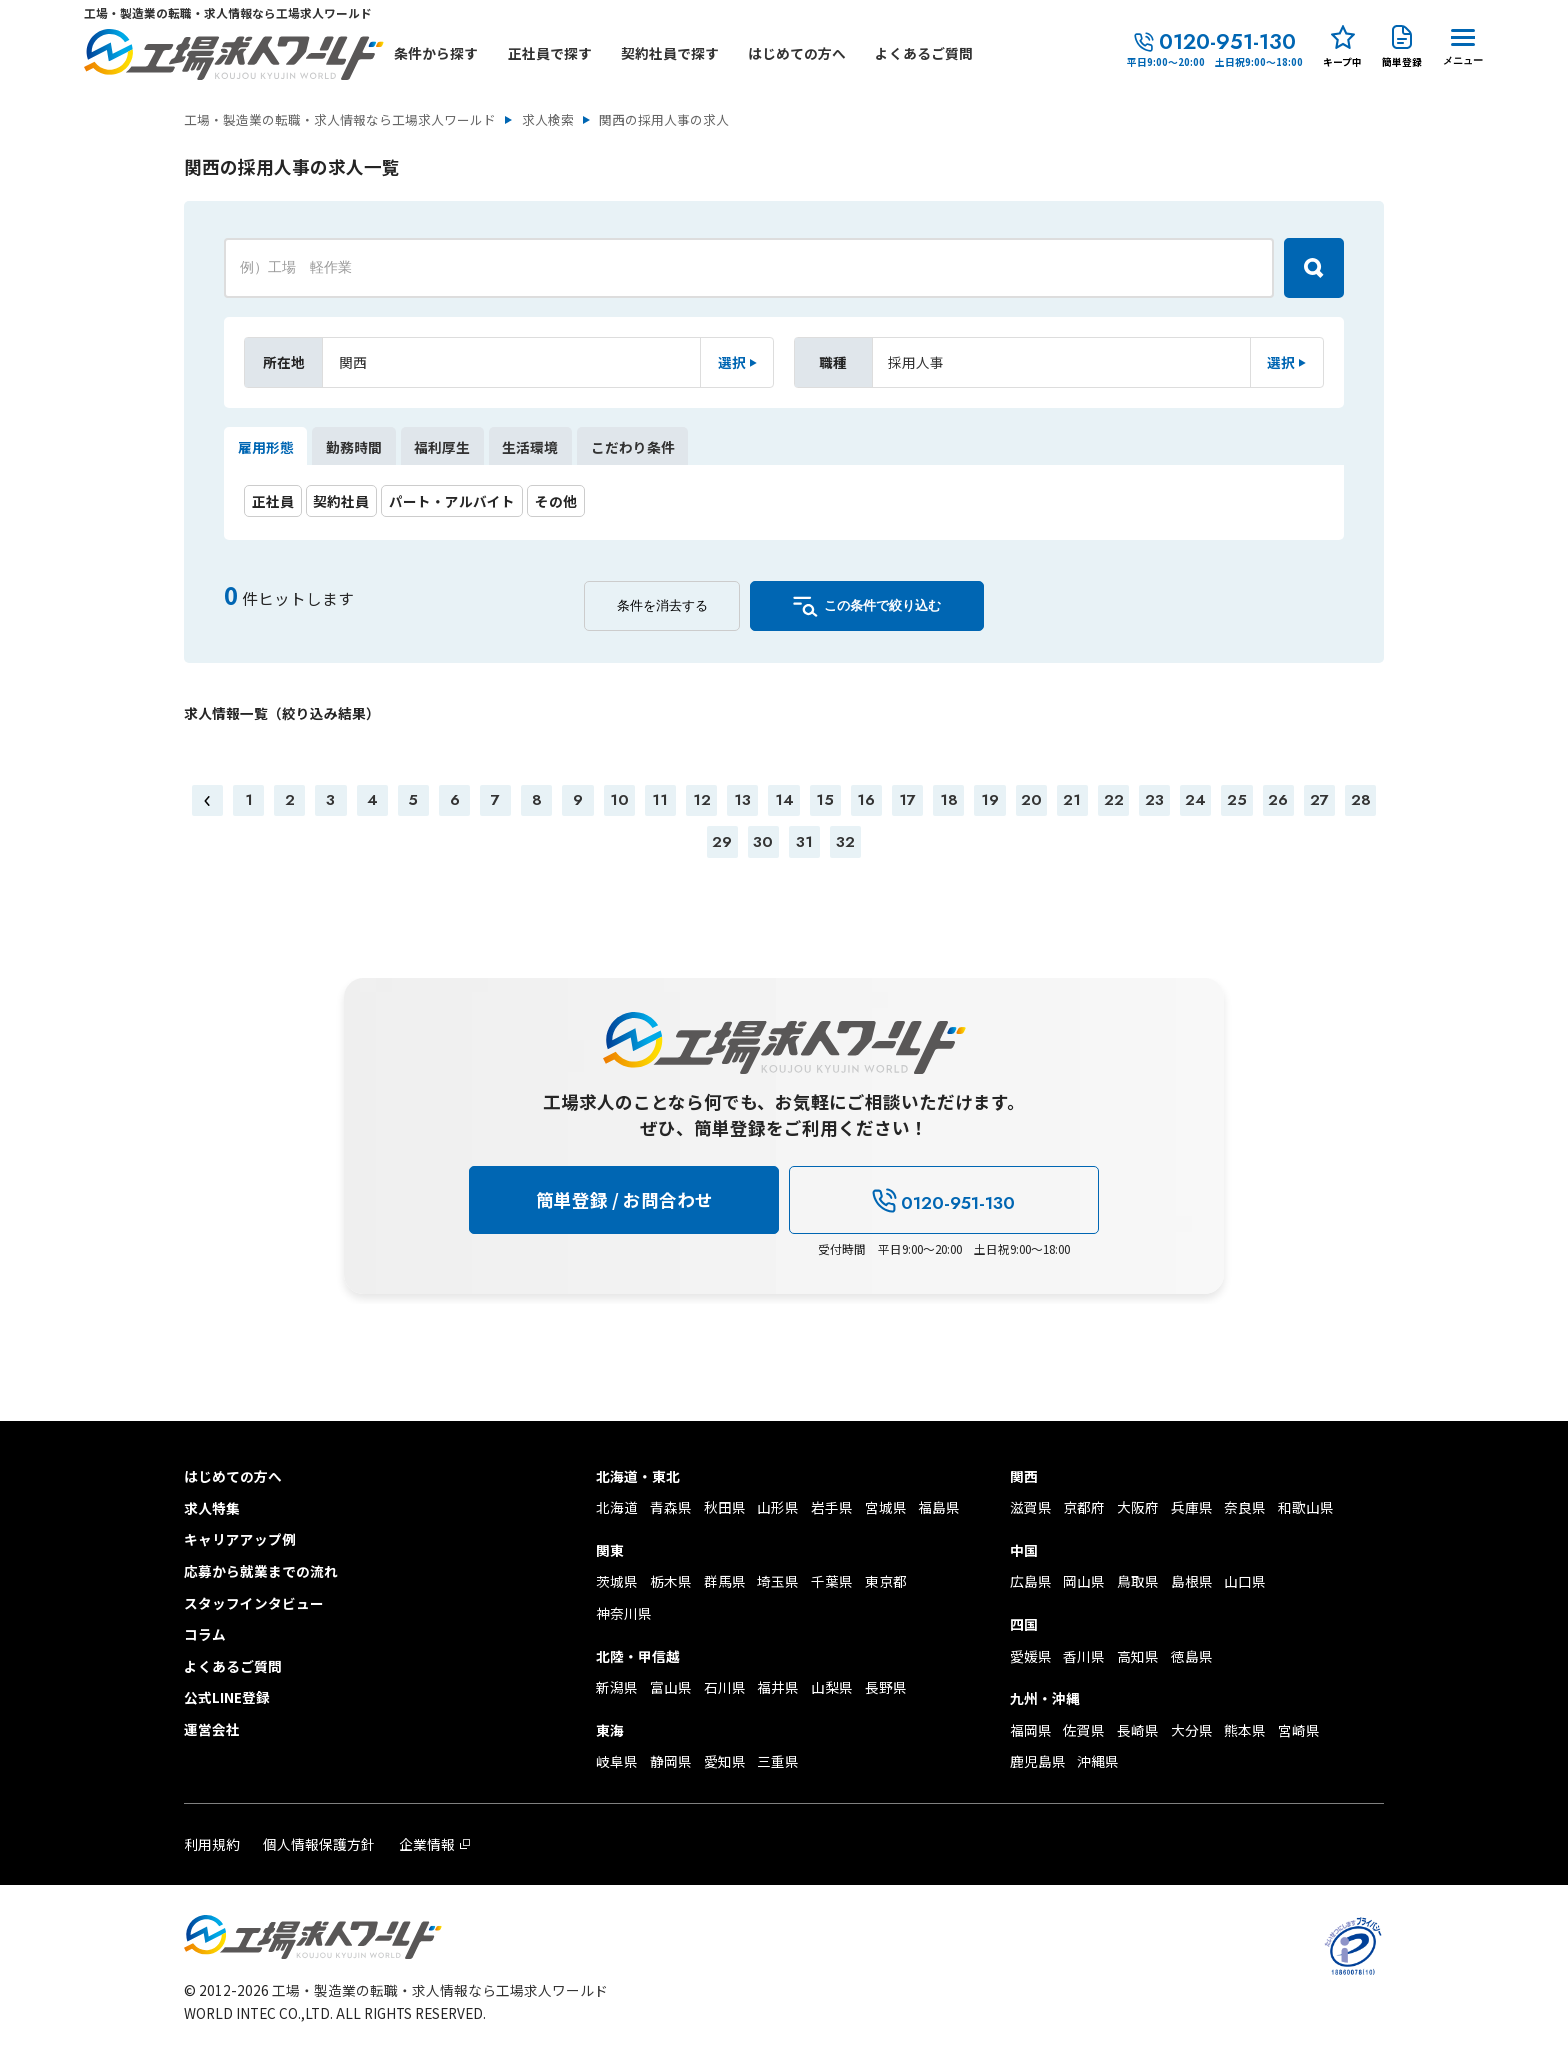 This screenshot has height=2055, width=1568. Describe the element at coordinates (866, 799) in the screenshot. I see `16` at that location.